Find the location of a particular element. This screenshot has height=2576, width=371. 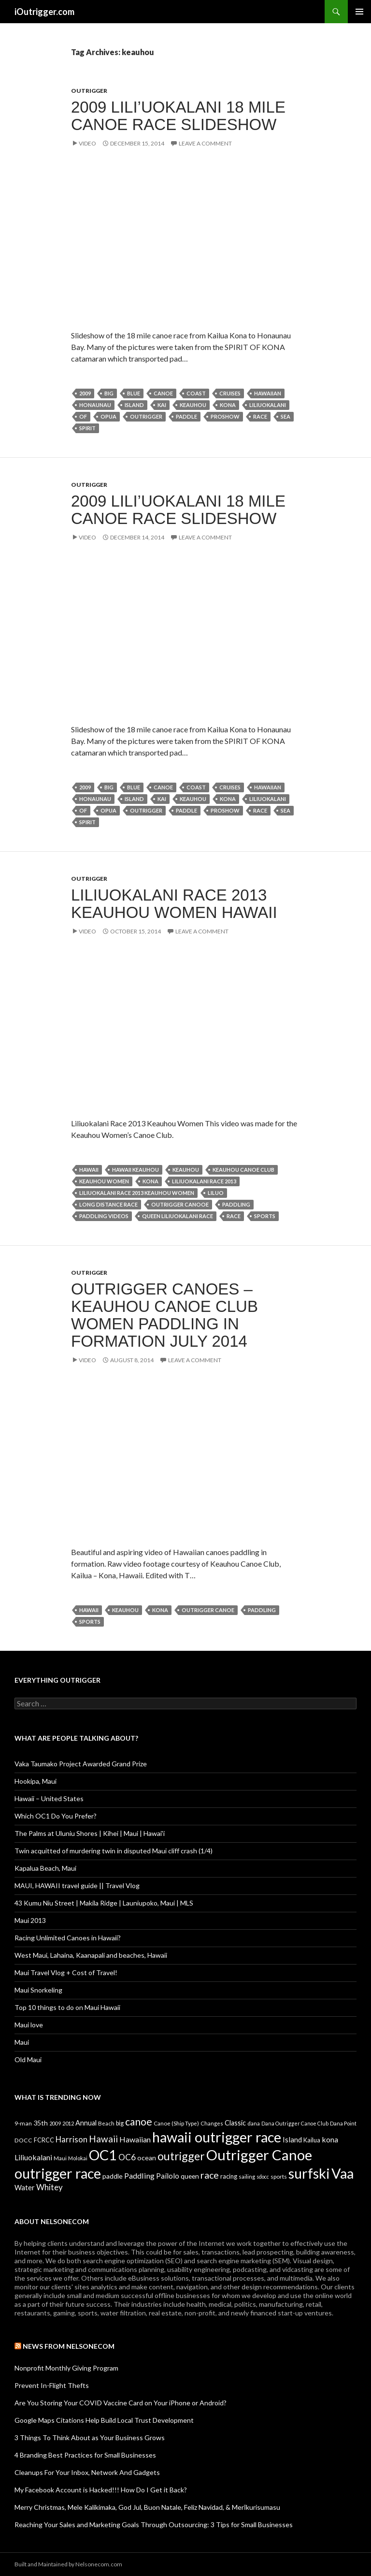

MAUI, HAWAII travel guide || Travel Vlog is located at coordinates (77, 1885).